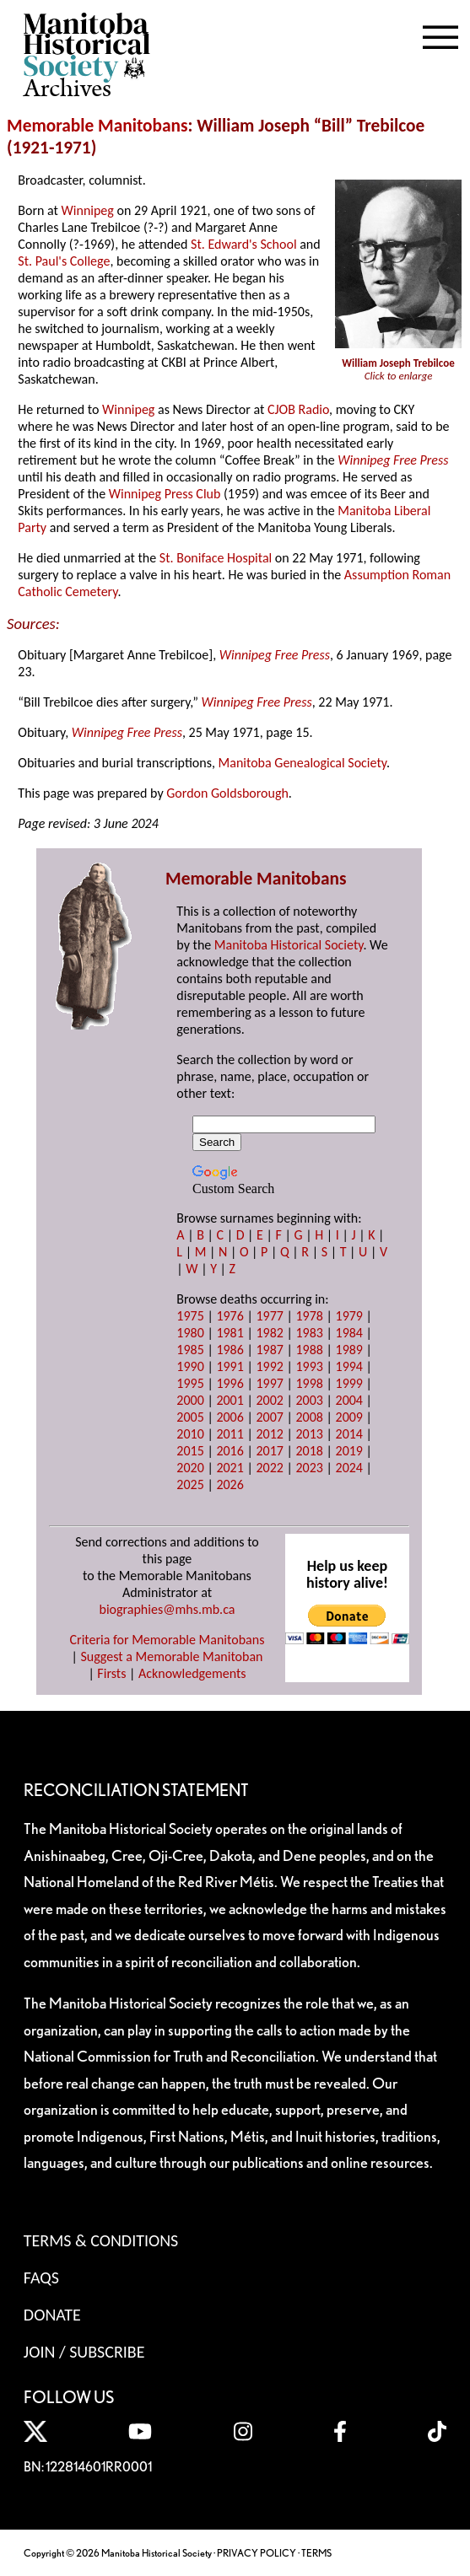 This screenshot has height=2576, width=470. What do you see at coordinates (308, 1434) in the screenshot?
I see `2013` at bounding box center [308, 1434].